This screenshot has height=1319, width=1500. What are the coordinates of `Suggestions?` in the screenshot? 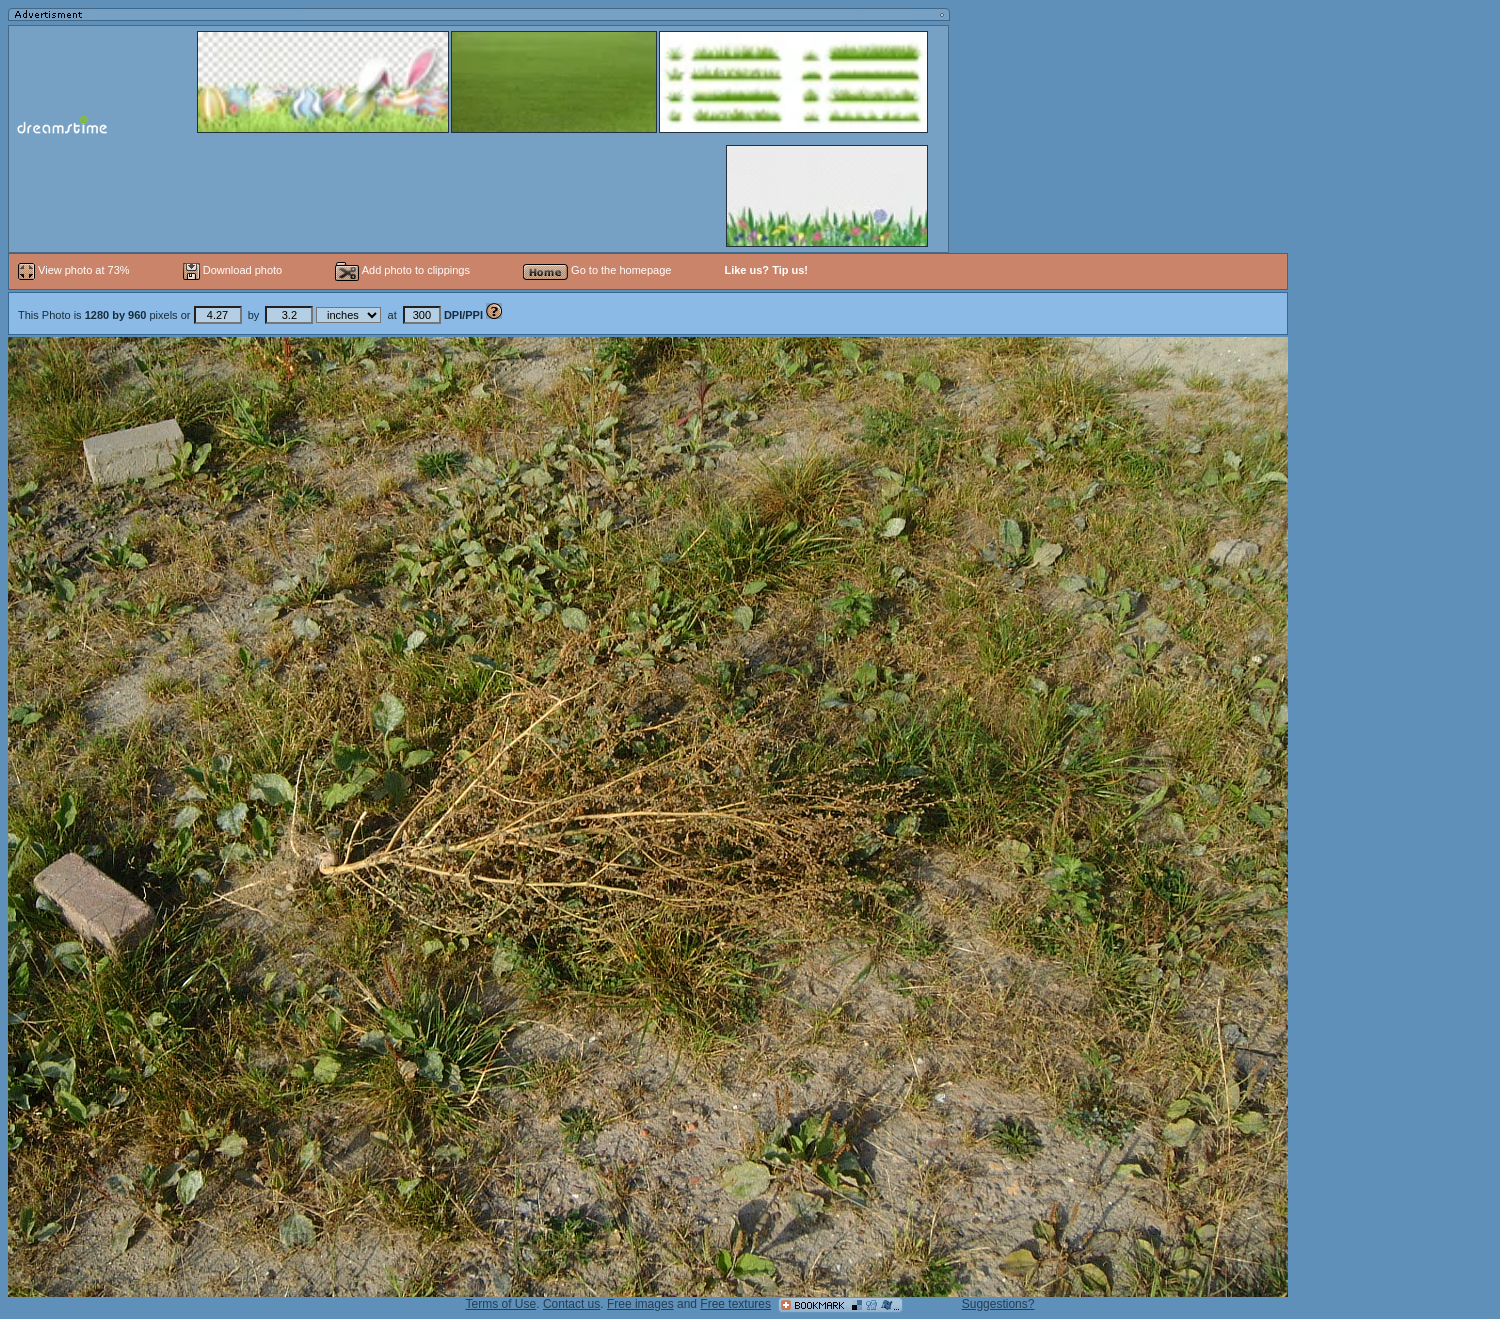 It's located at (998, 1304).